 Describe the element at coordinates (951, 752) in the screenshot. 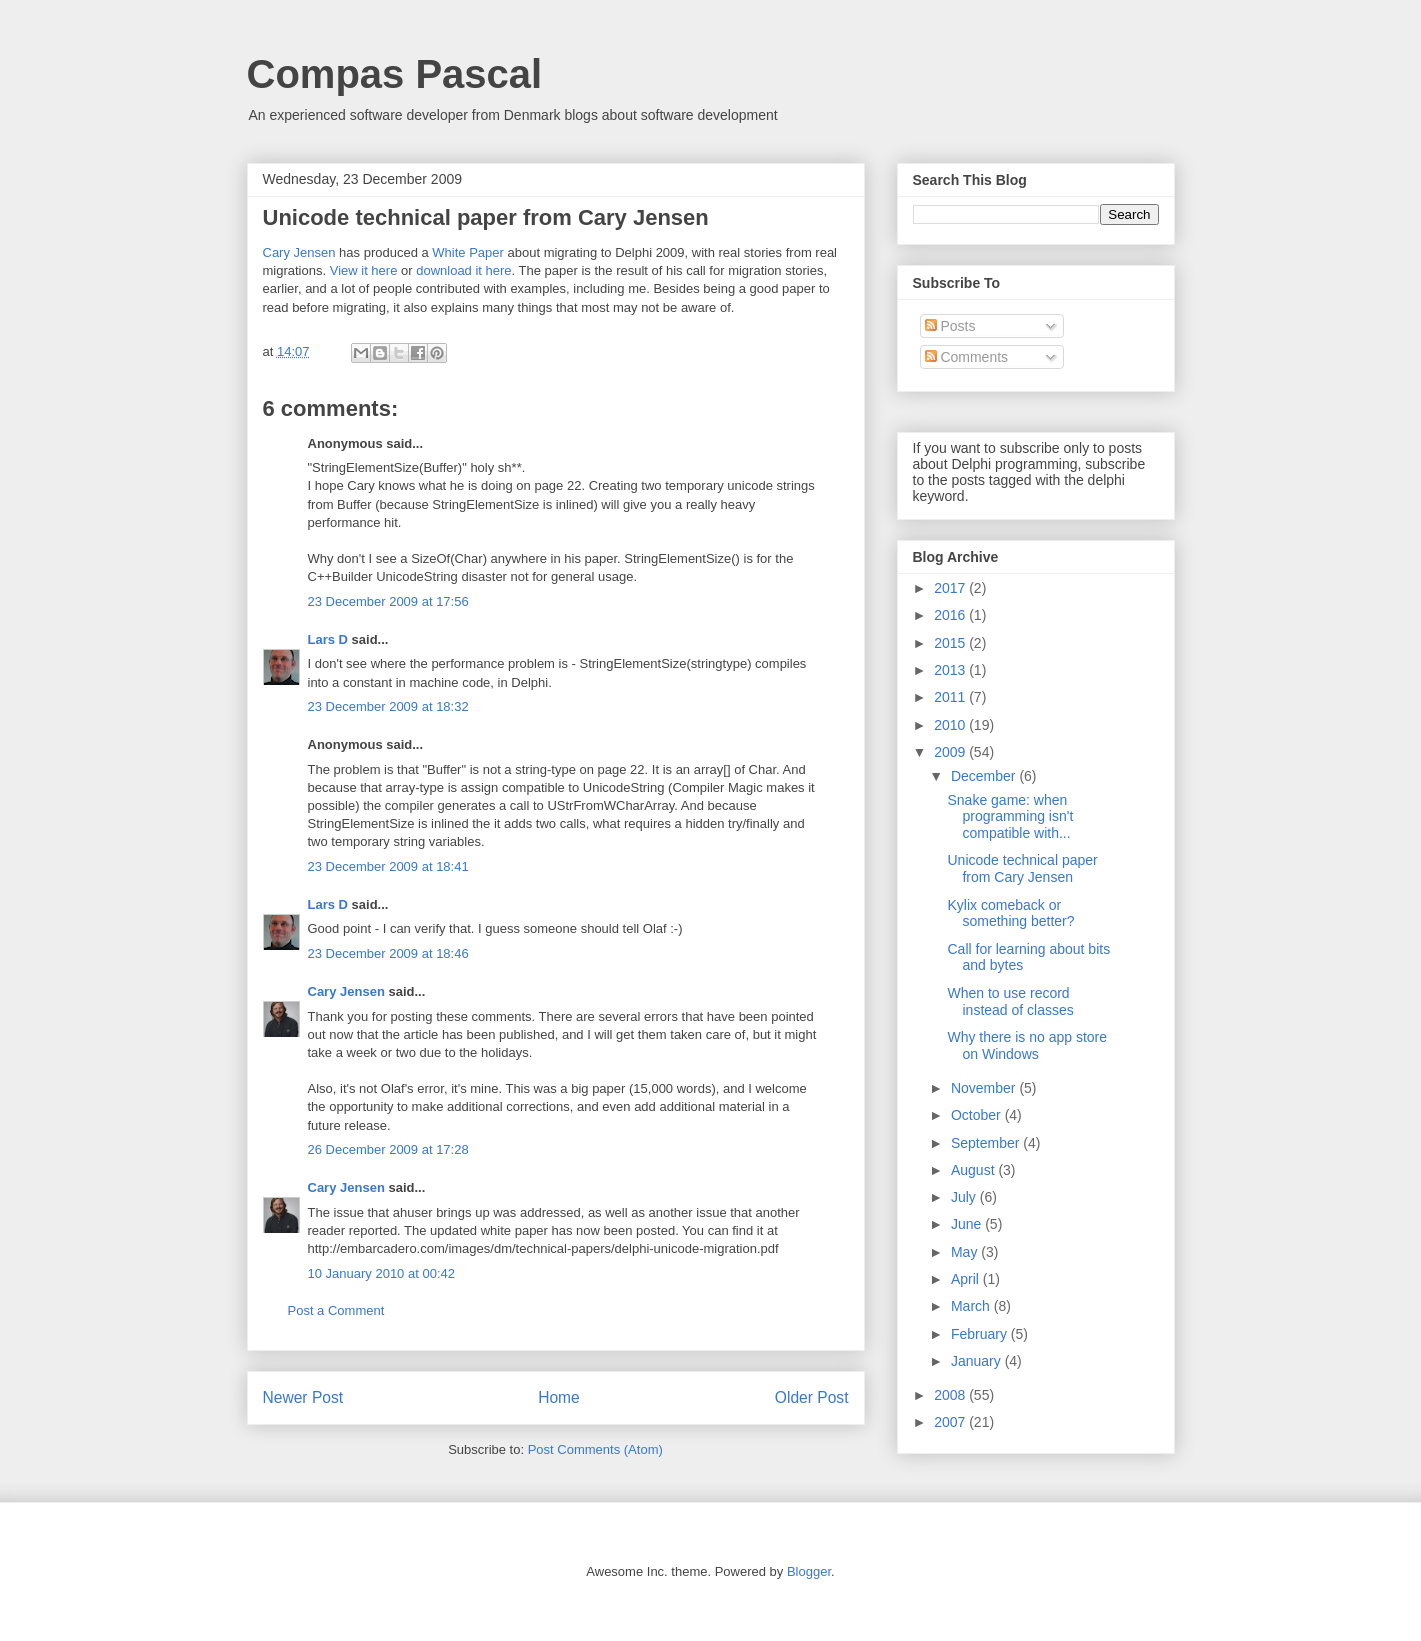

I see `2009` at that location.